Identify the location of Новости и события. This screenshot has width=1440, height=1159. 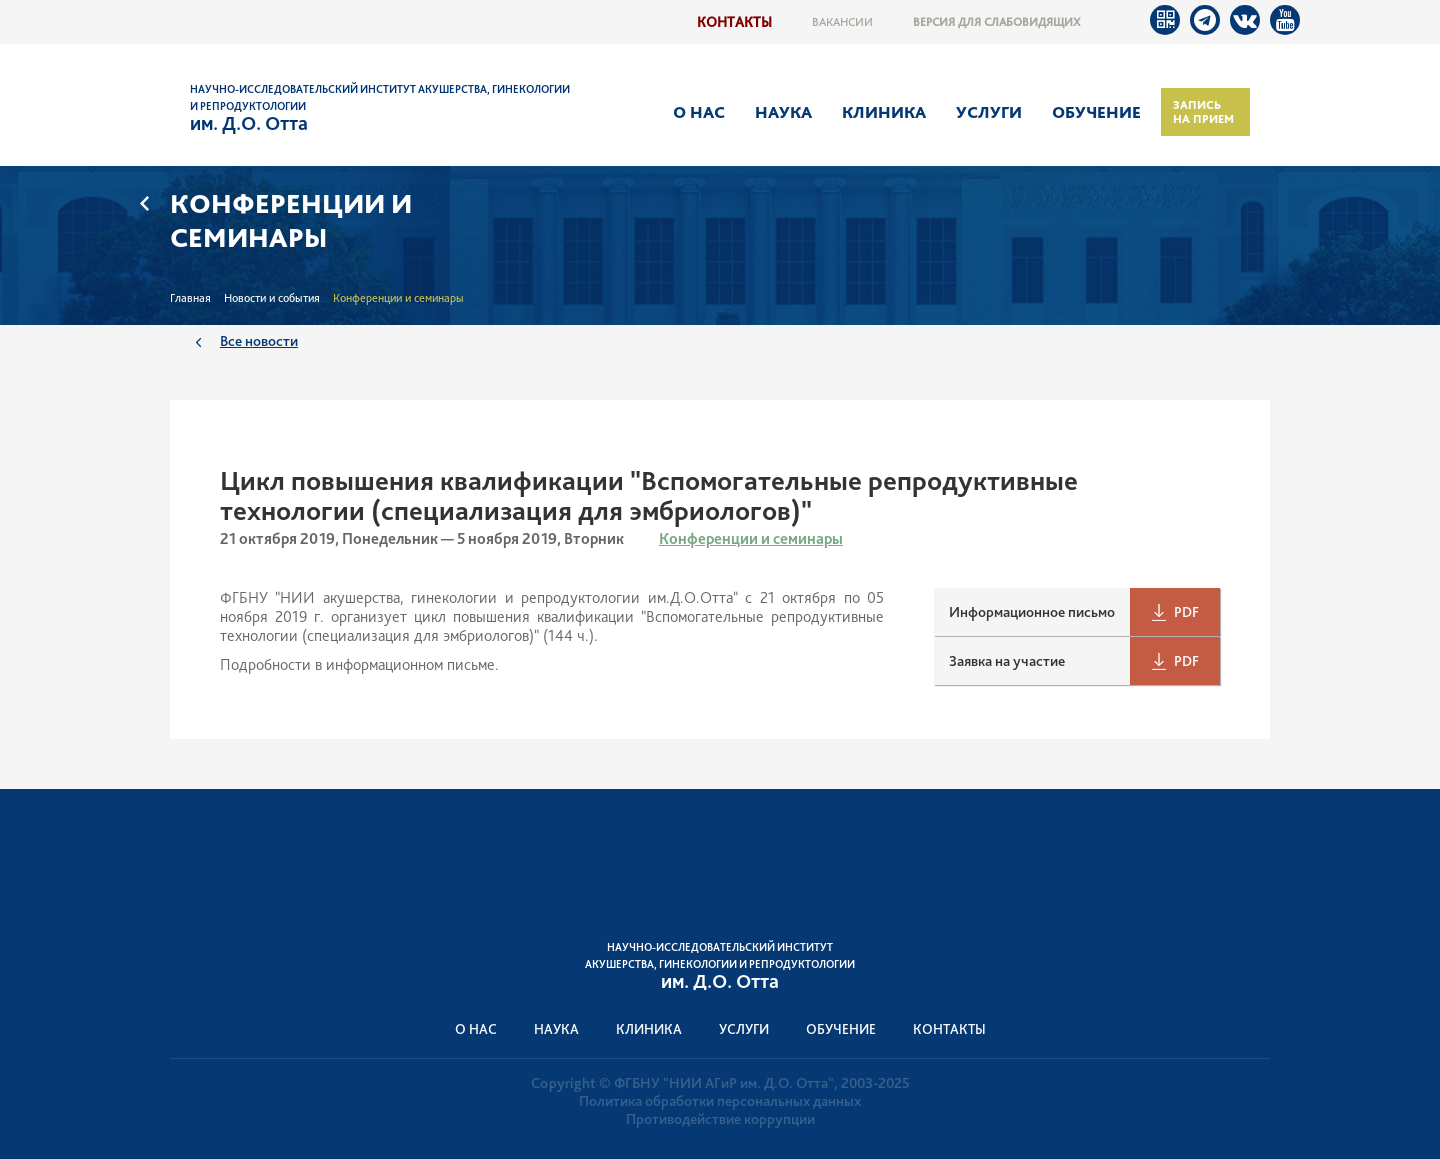
(272, 298).